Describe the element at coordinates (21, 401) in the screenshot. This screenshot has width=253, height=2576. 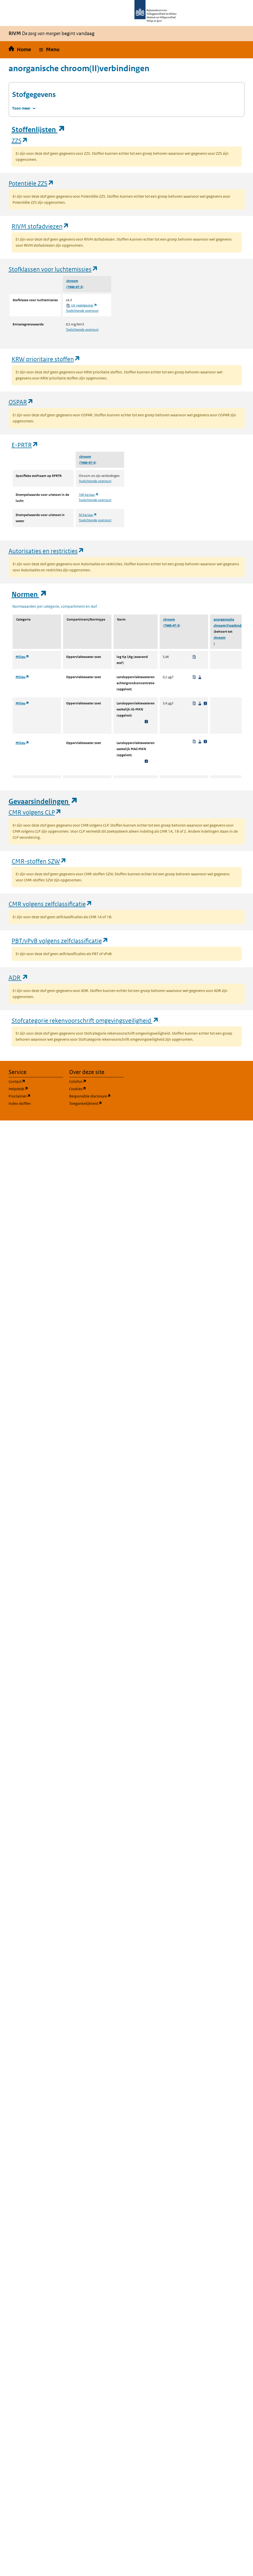
I see `OSPAR` at that location.